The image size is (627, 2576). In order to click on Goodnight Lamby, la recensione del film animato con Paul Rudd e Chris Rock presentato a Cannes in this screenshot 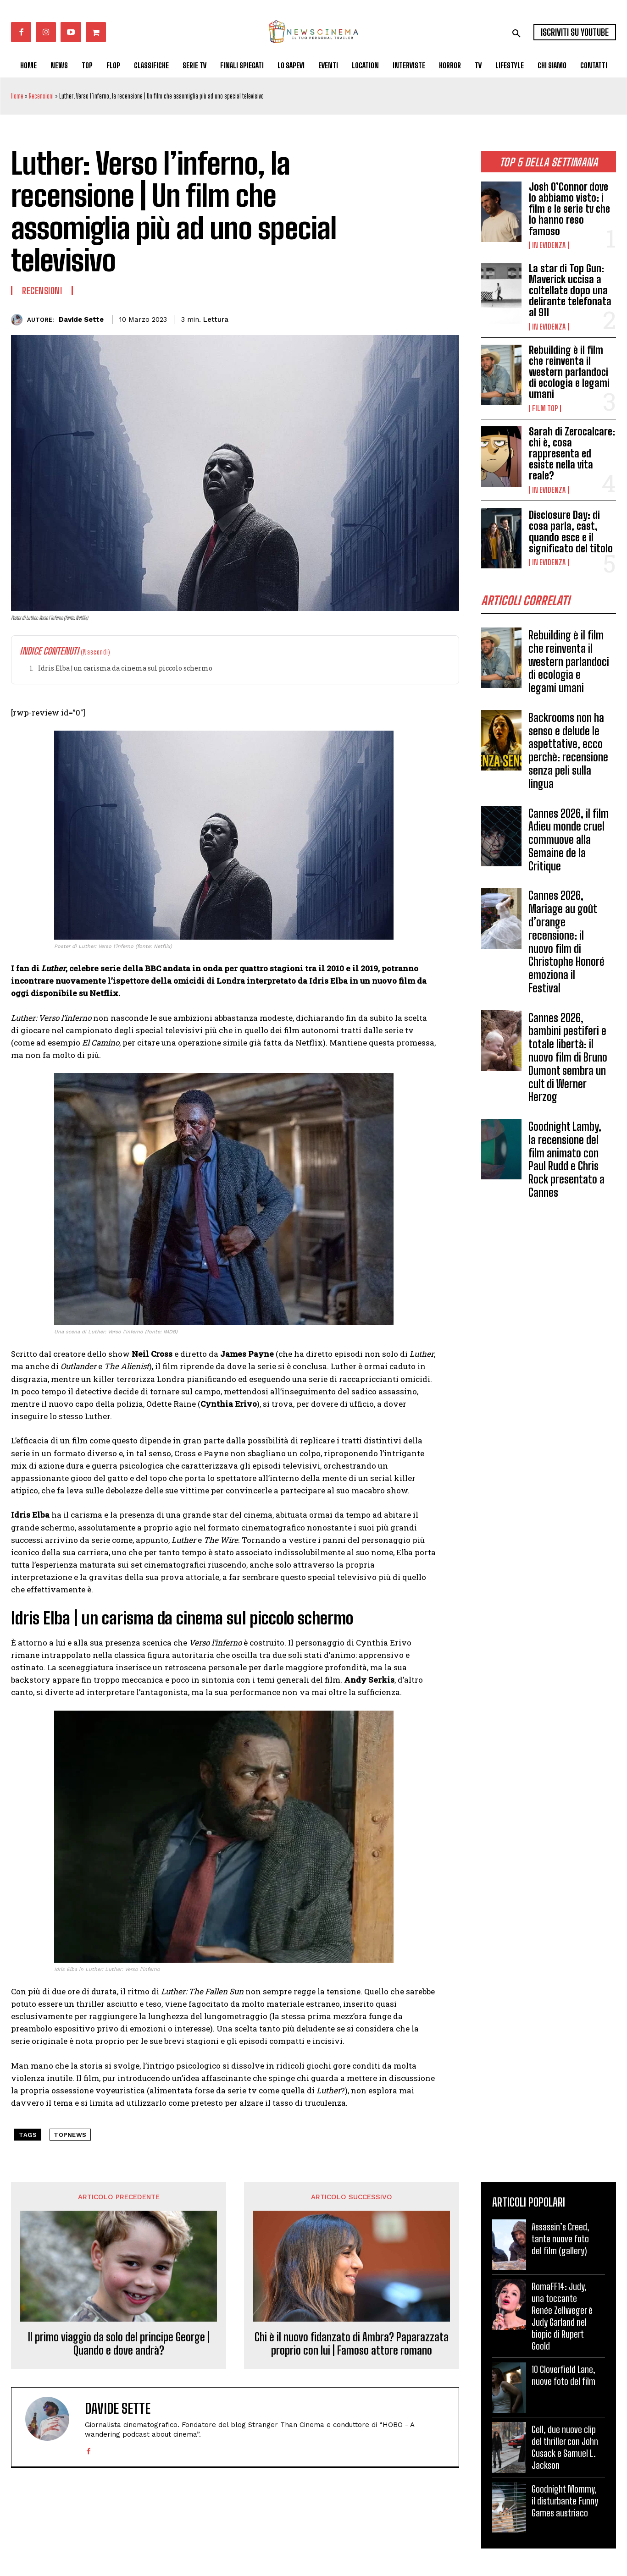, I will do `click(566, 1162)`.